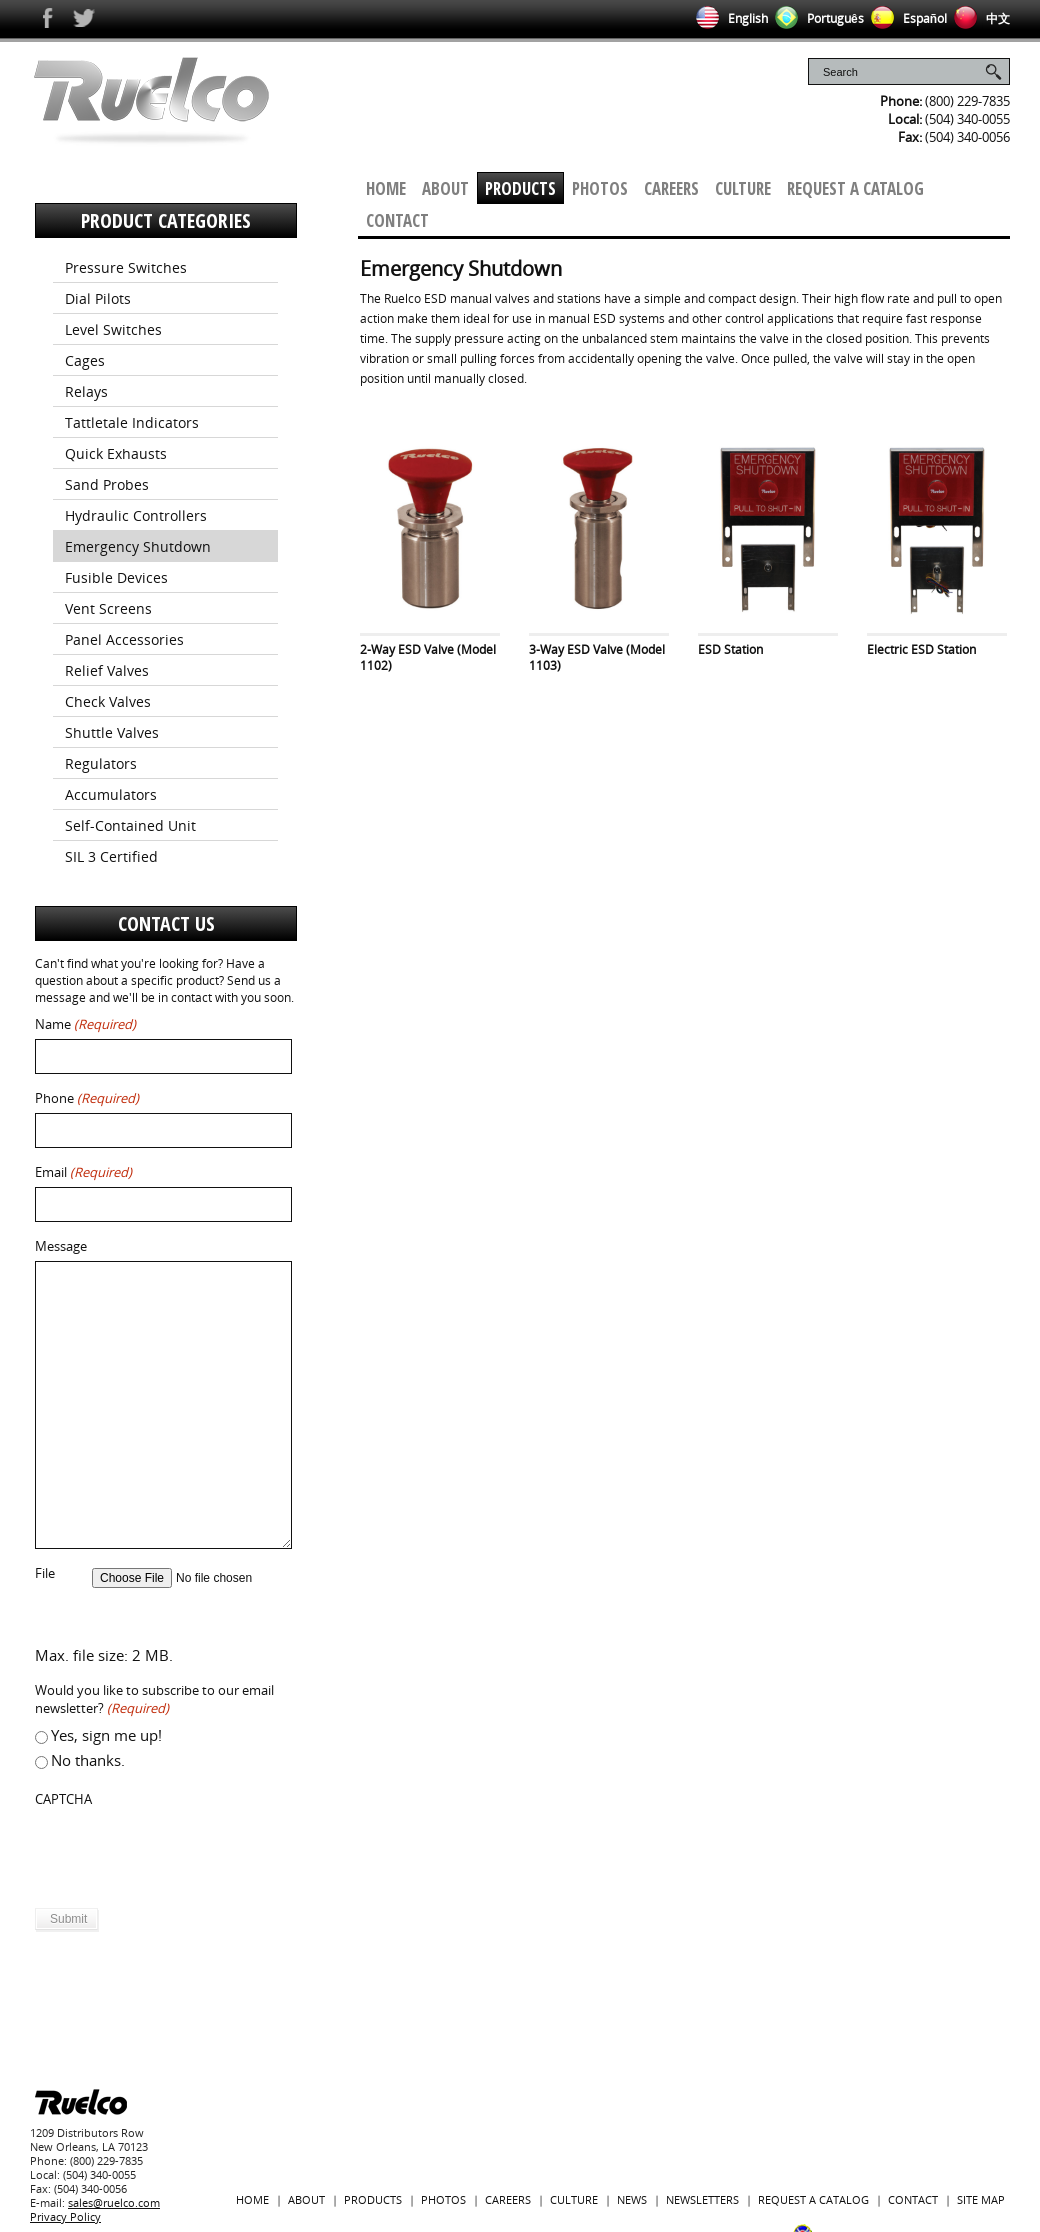 The height and width of the screenshot is (2232, 1040). I want to click on Relief Valves, so click(107, 670).